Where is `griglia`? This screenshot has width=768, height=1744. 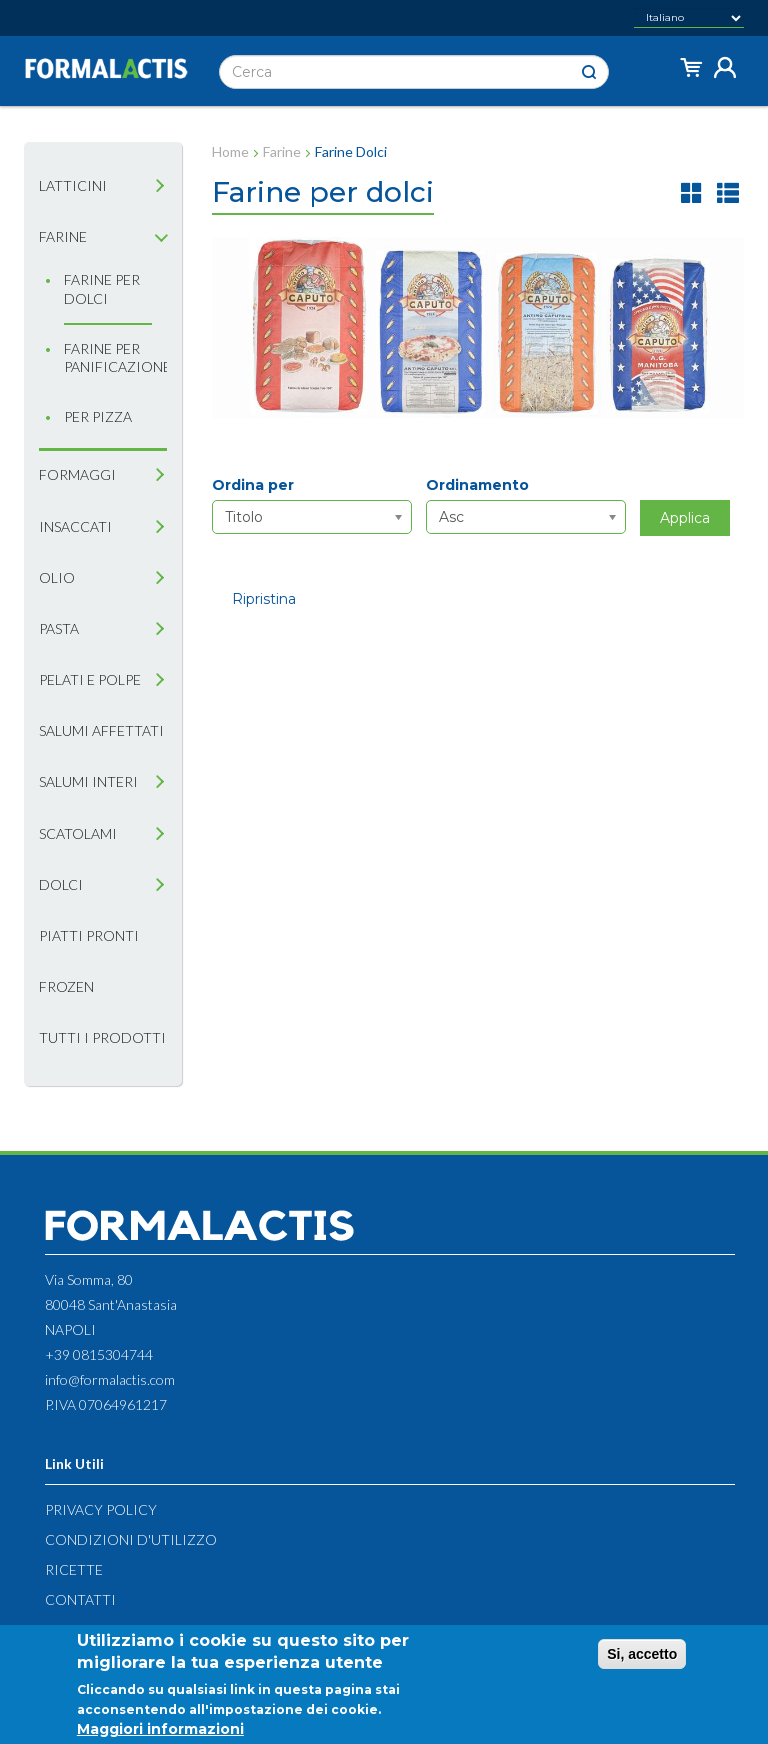
griglia is located at coordinates (692, 192).